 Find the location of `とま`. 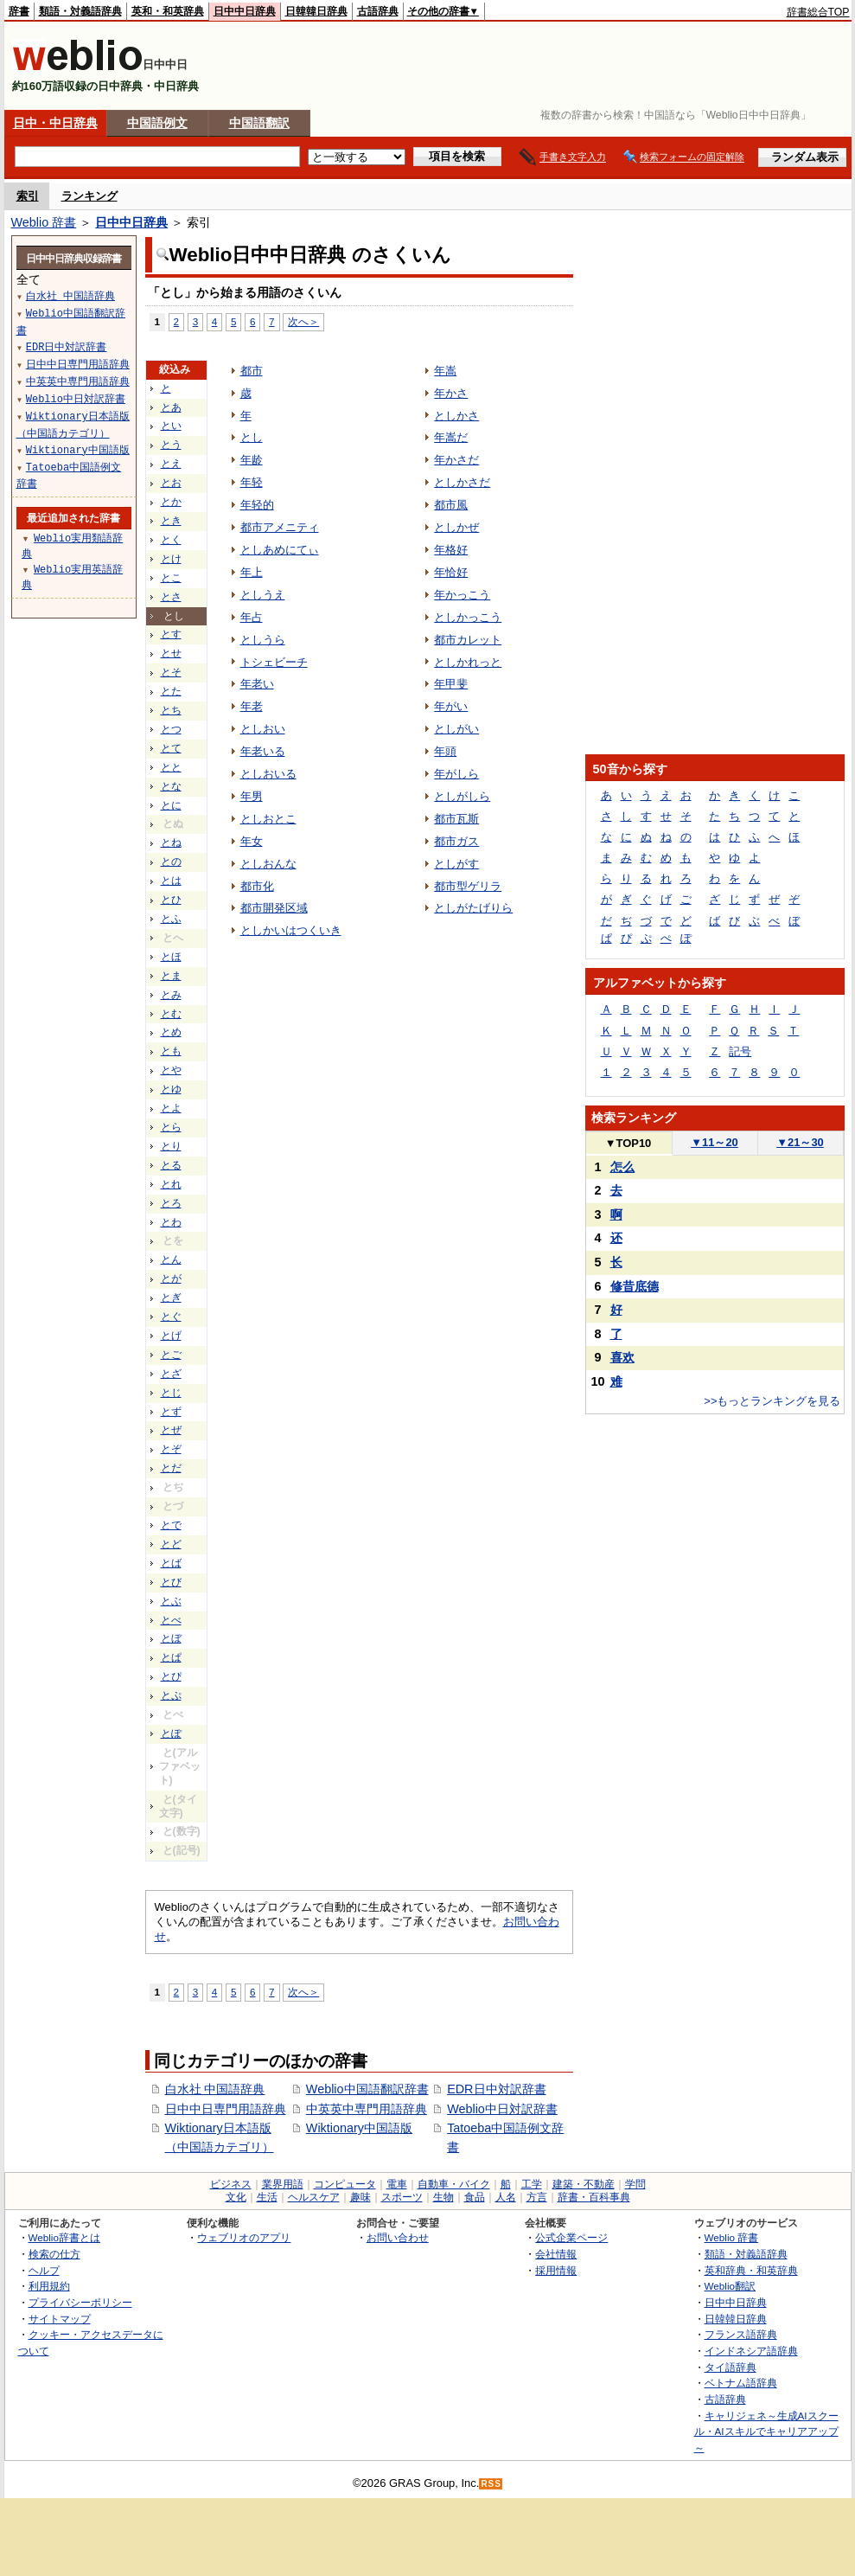

とま is located at coordinates (171, 976).